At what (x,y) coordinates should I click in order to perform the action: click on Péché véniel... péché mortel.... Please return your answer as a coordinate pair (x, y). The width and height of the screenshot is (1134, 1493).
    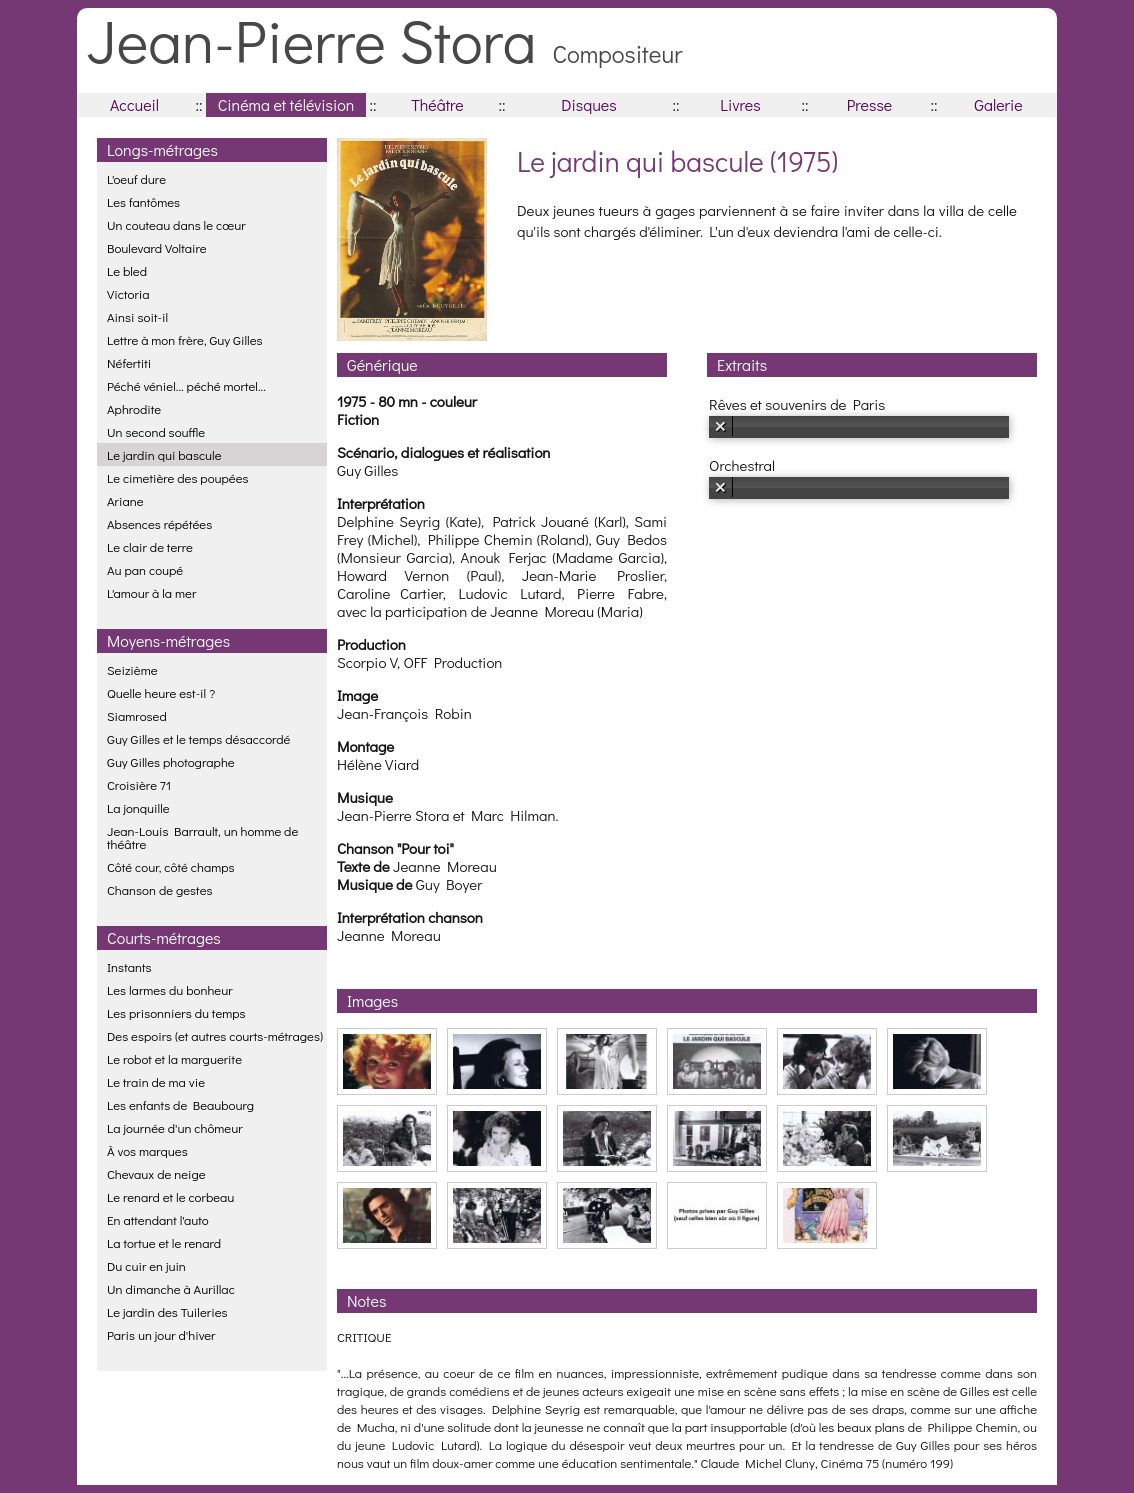
    Looking at the image, I should click on (186, 385).